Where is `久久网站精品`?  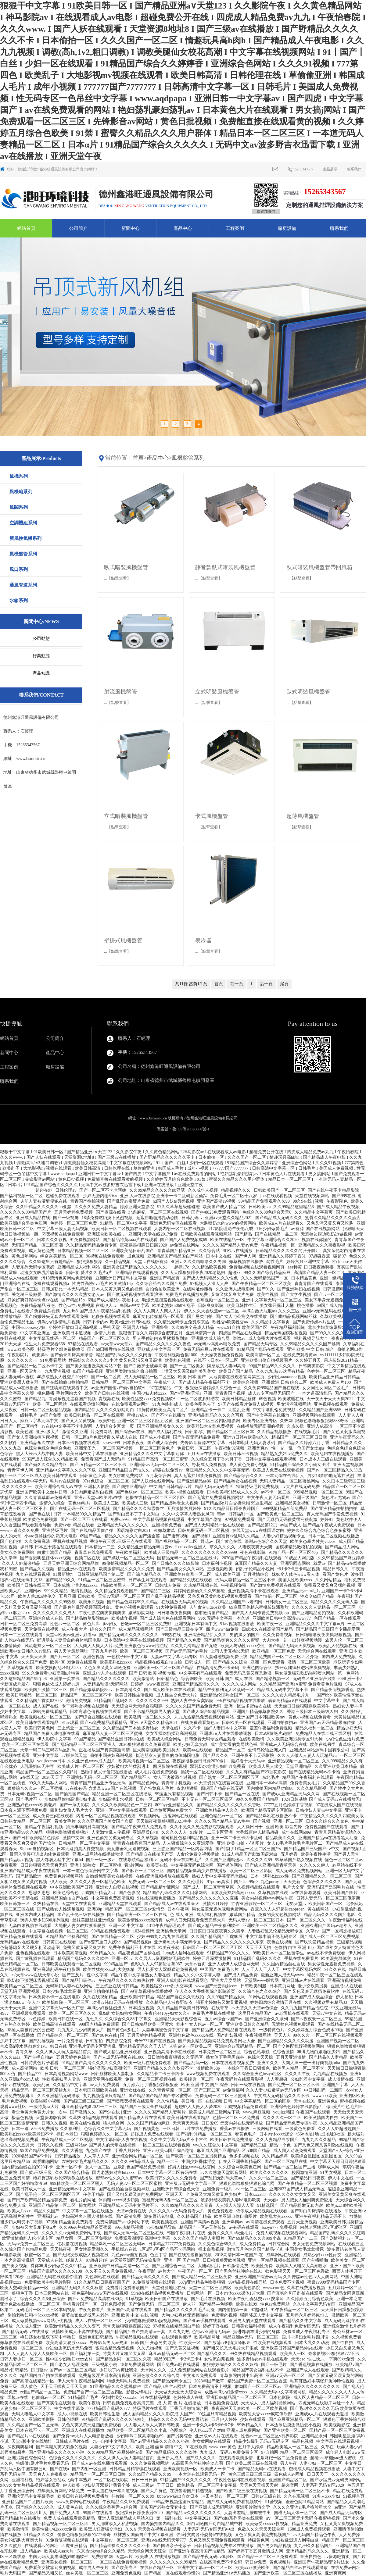 久久网站精品 is located at coordinates (328, 1580).